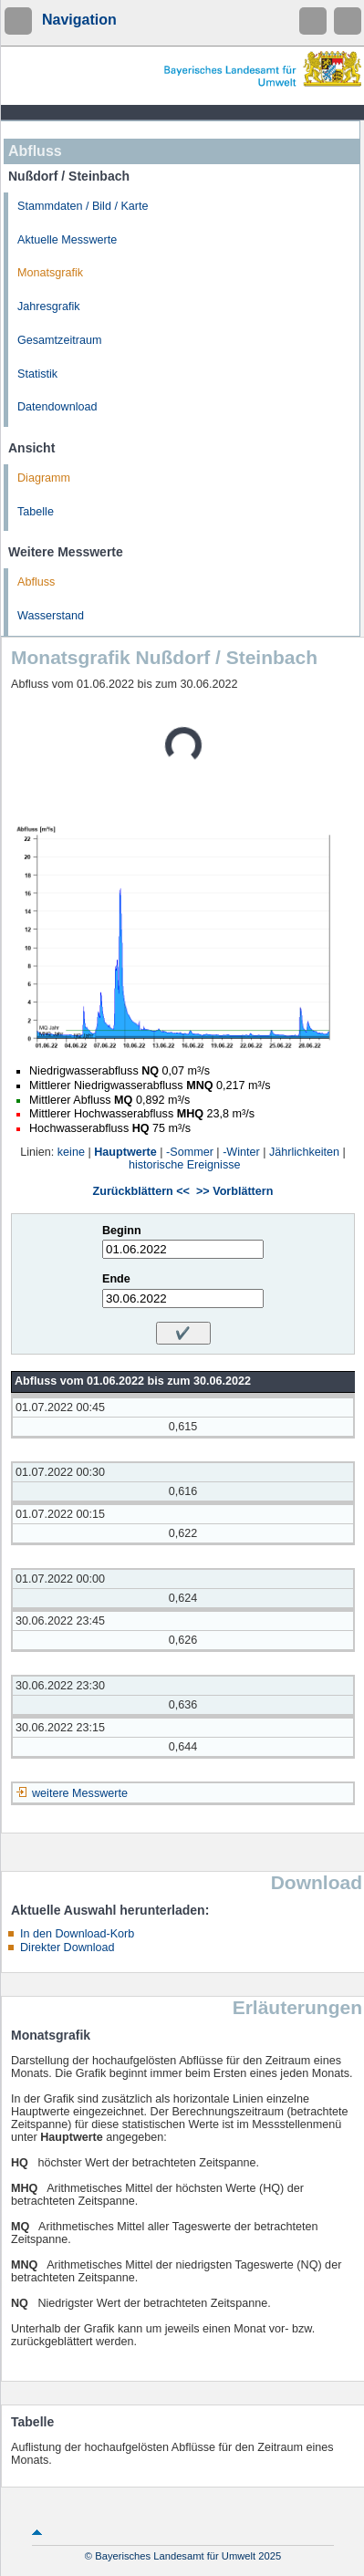 The width and height of the screenshot is (364, 2576). I want to click on Gesamtzeitraum, so click(59, 340).